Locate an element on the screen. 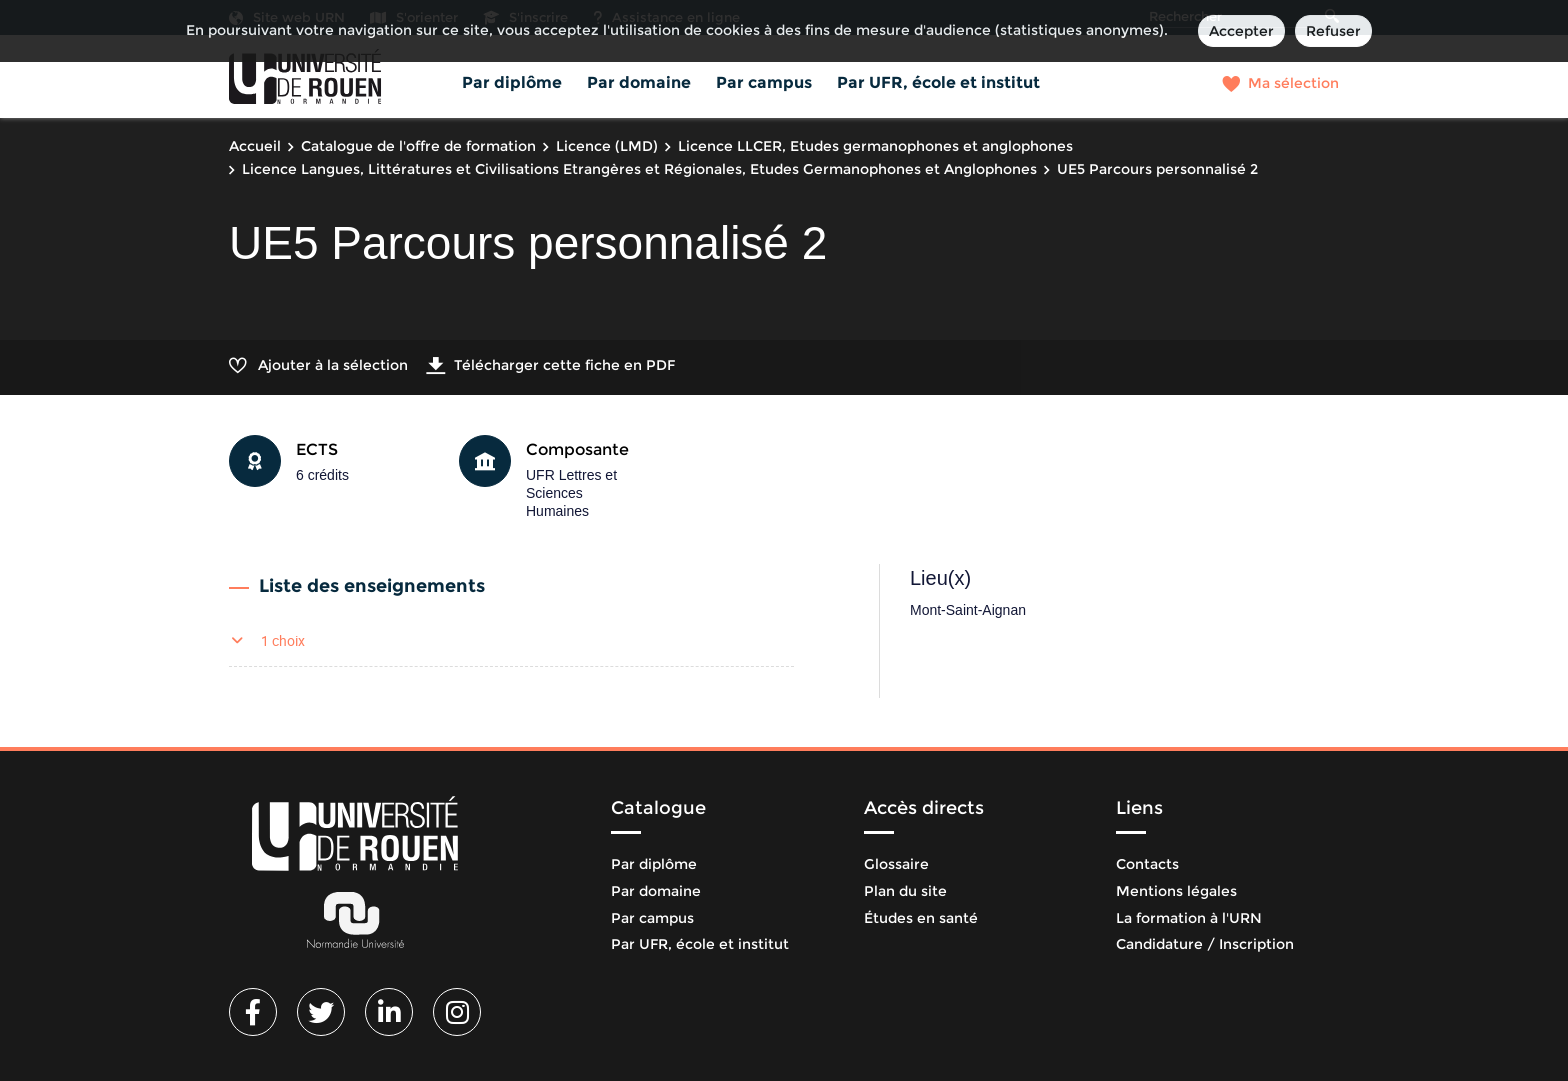  Par domaine is located at coordinates (639, 82).